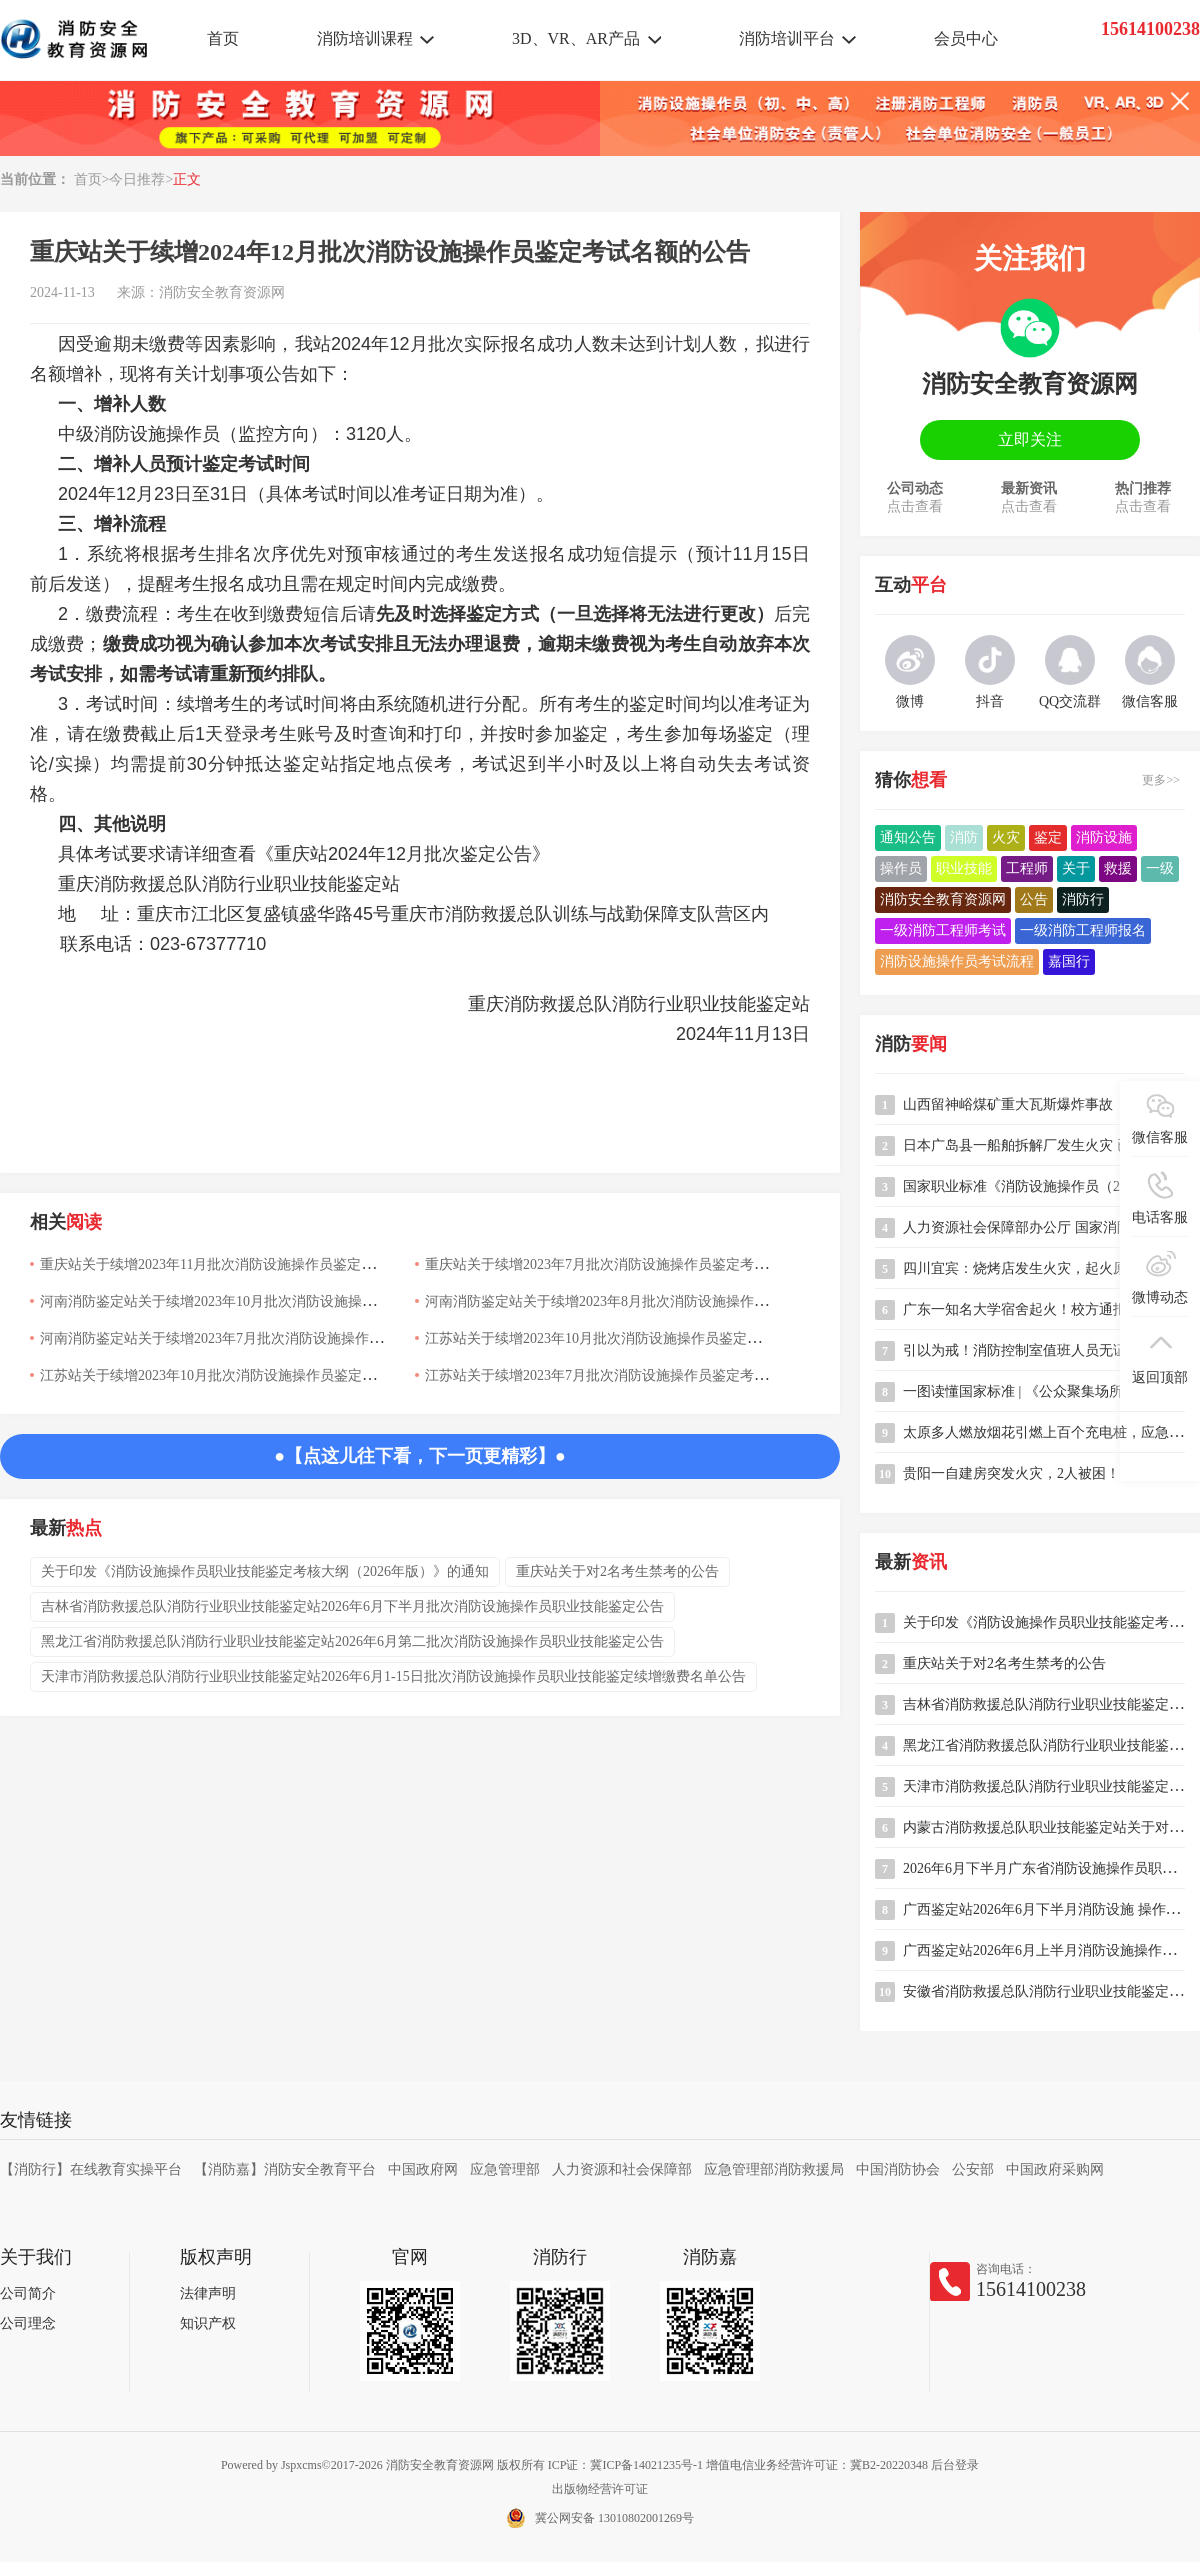 This screenshot has height=2562, width=1200. Describe the element at coordinates (505, 2169) in the screenshot. I see `应急管理部` at that location.